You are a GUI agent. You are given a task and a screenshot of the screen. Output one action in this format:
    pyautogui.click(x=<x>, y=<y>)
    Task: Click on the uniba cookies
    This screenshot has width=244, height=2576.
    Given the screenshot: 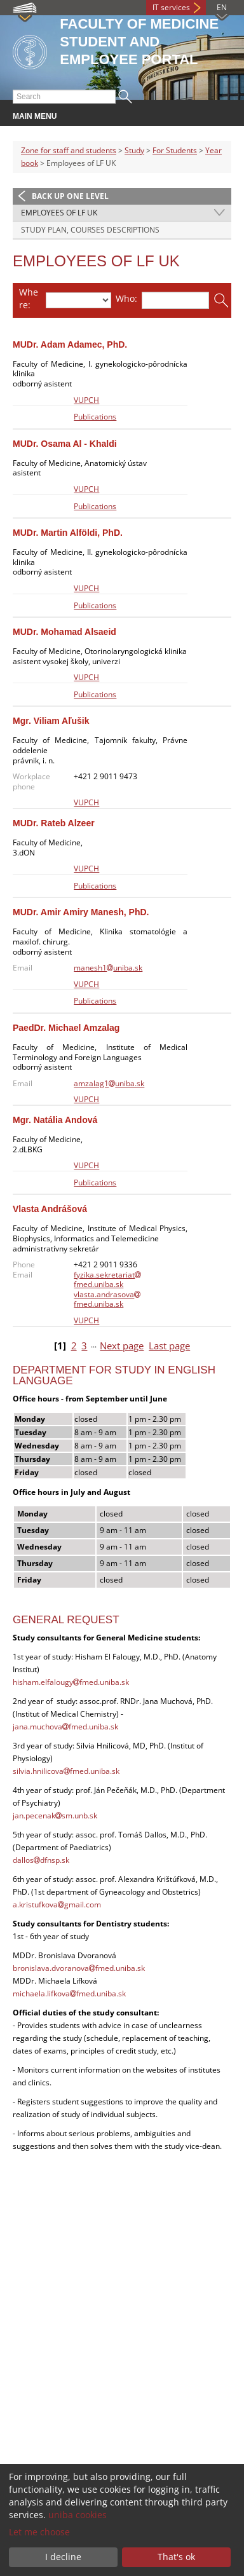 What is the action you would take?
    pyautogui.click(x=77, y=2515)
    